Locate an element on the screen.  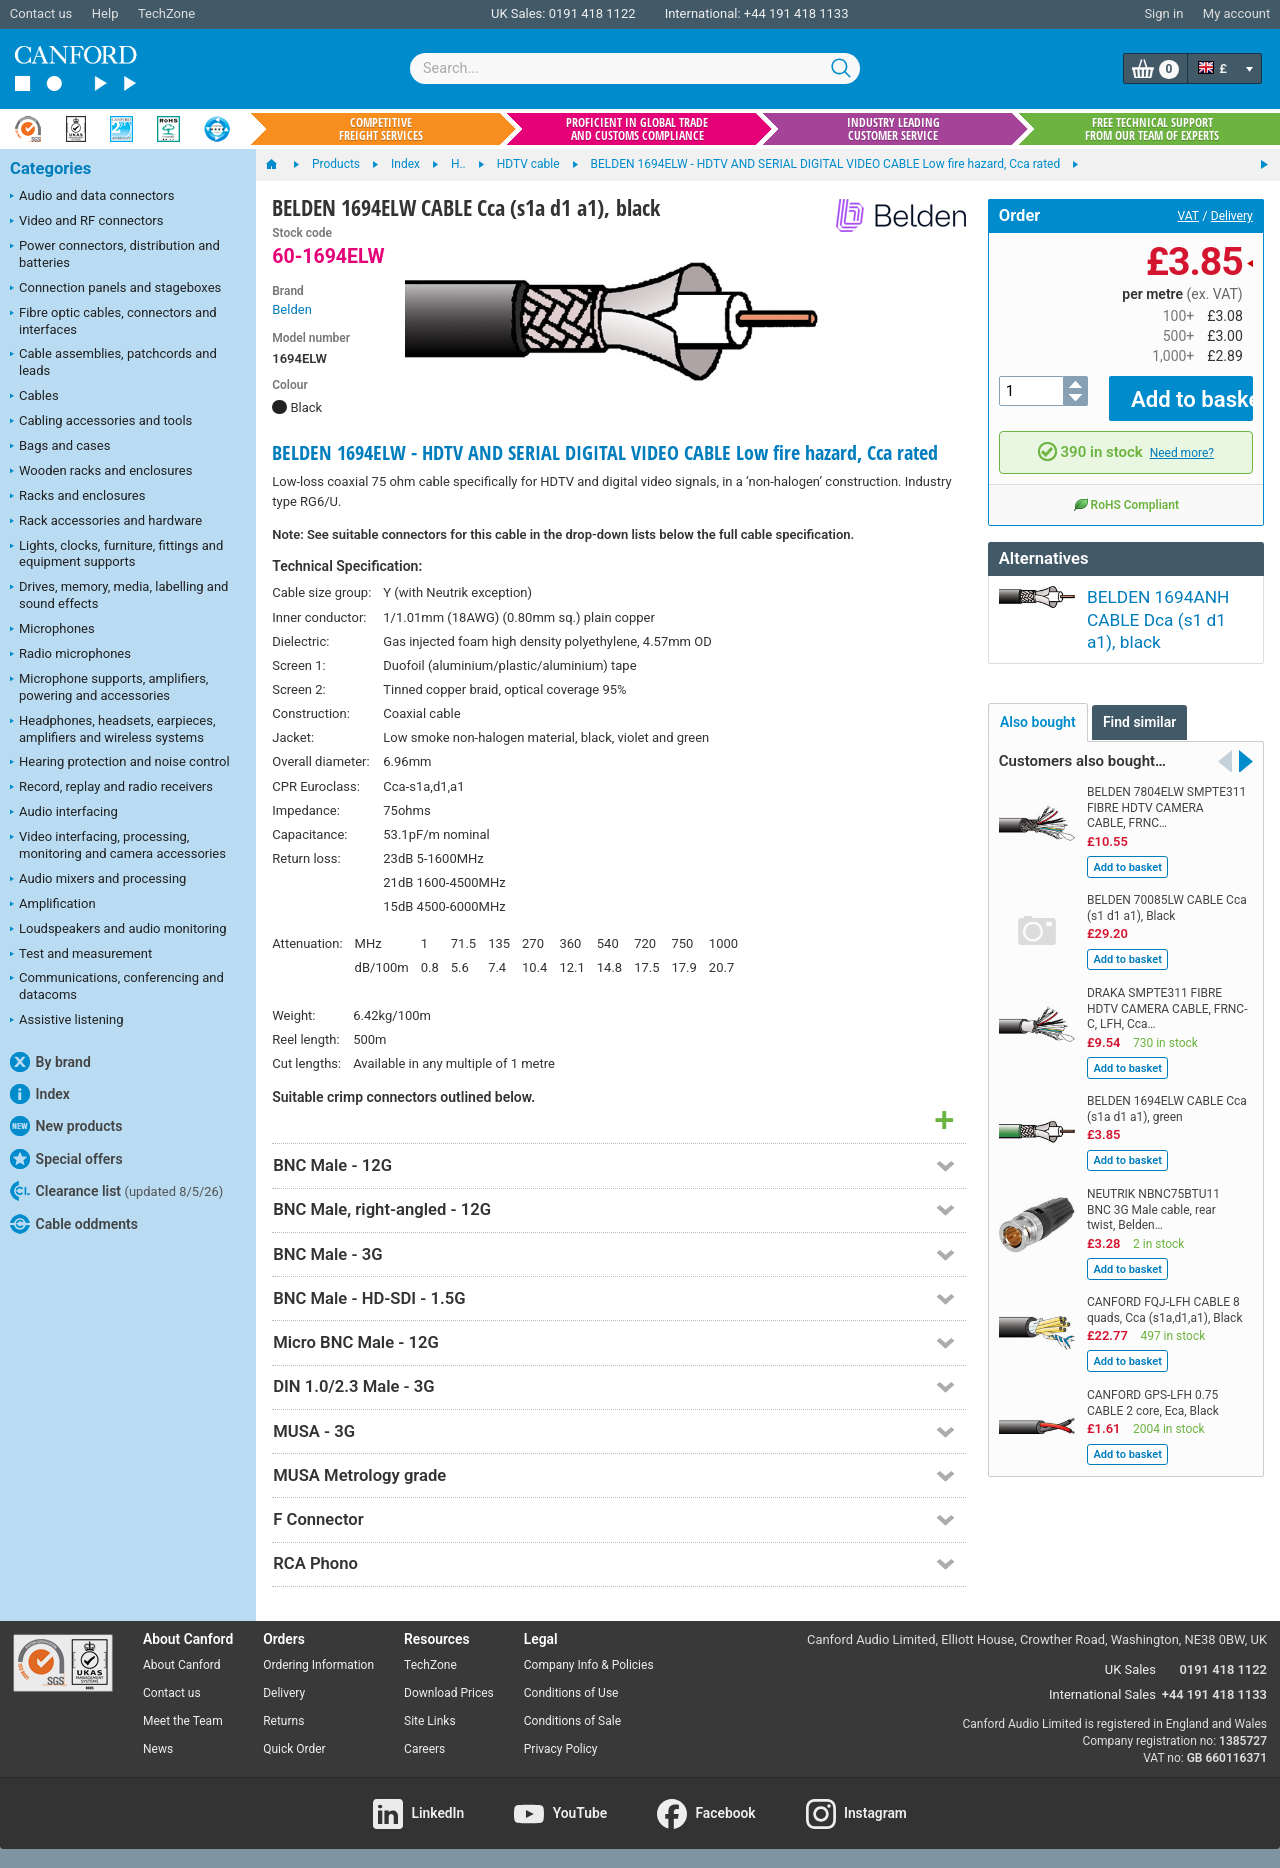
Microphones is located at coordinates (52, 630).